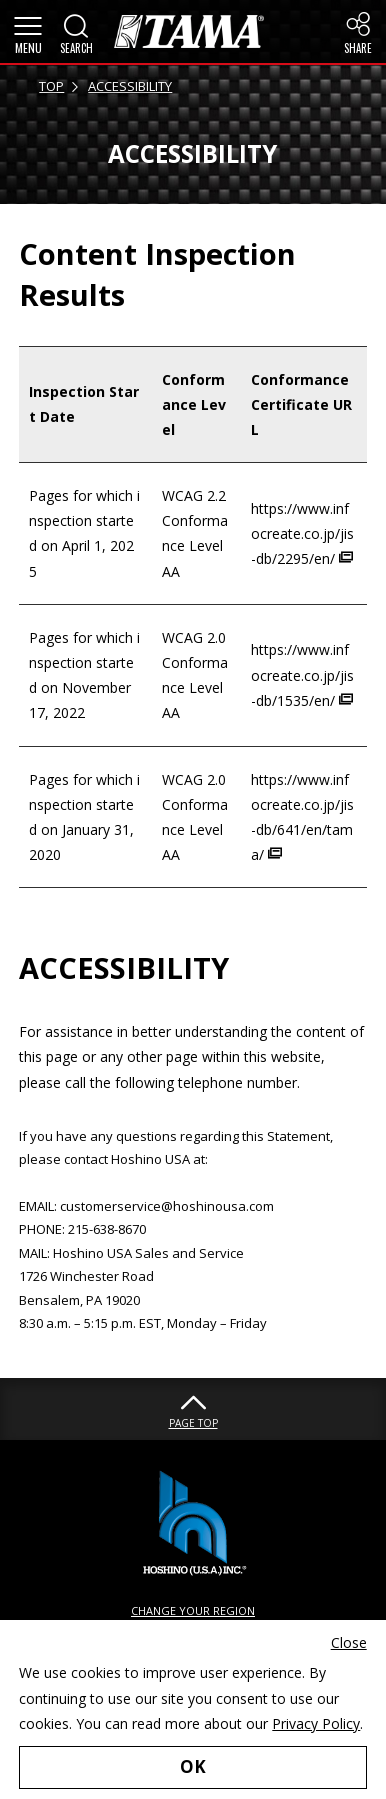  Describe the element at coordinates (193, 1610) in the screenshot. I see `CHANGE YOUR REGION` at that location.